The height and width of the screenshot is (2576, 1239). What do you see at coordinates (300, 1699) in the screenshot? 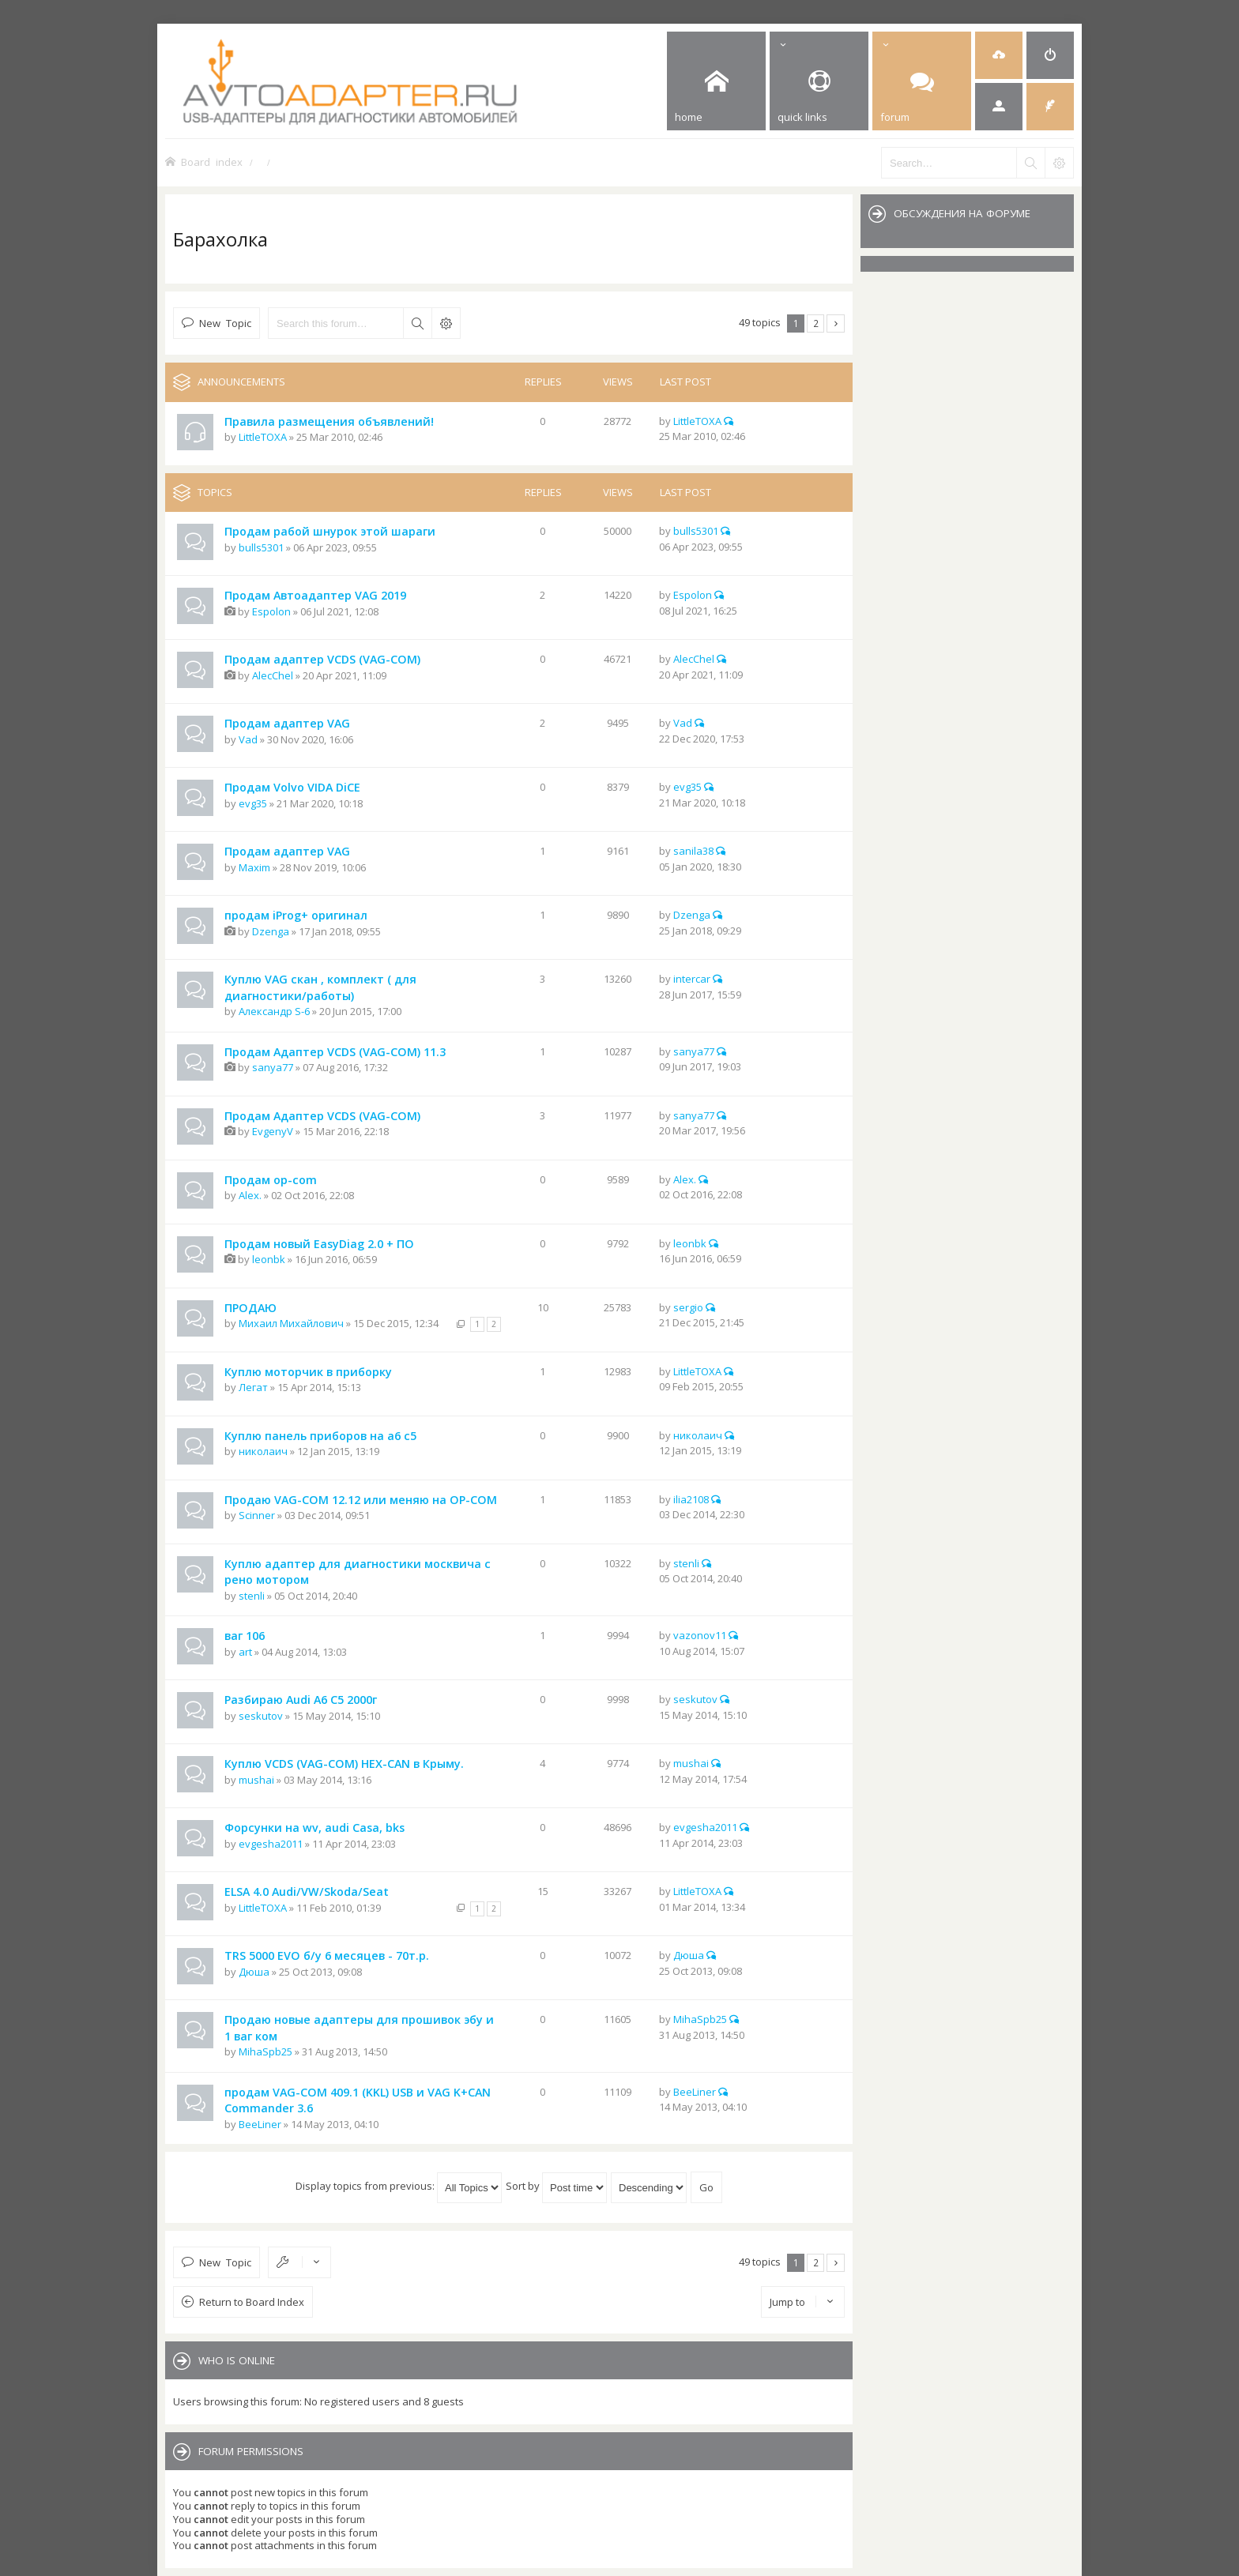
I see `Разбираю Audi A6 C5 2000г` at bounding box center [300, 1699].